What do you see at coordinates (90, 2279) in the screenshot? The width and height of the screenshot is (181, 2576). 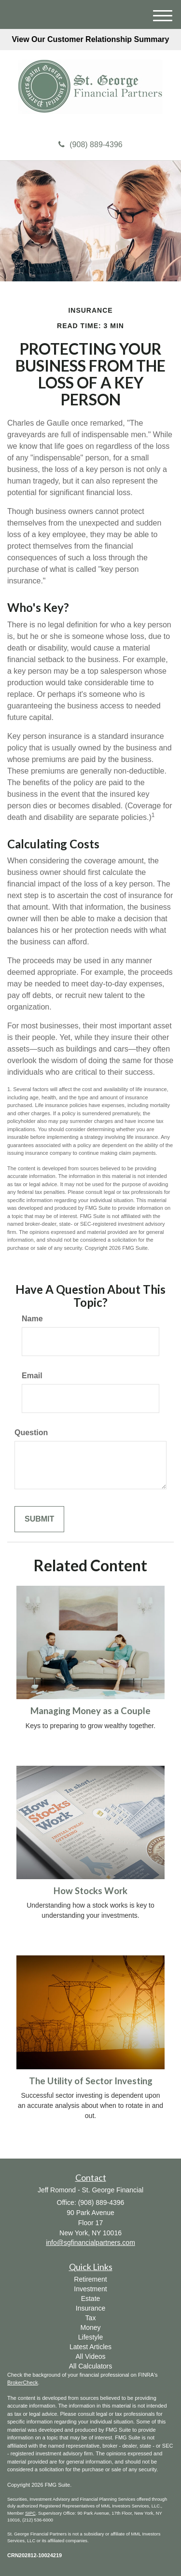 I see `Retirement` at bounding box center [90, 2279].